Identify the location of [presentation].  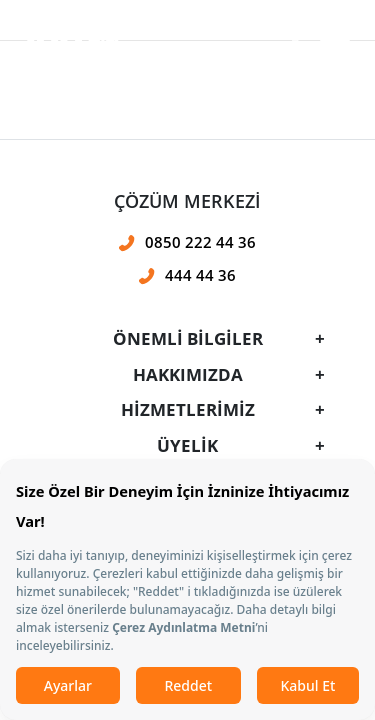
(187, 285).